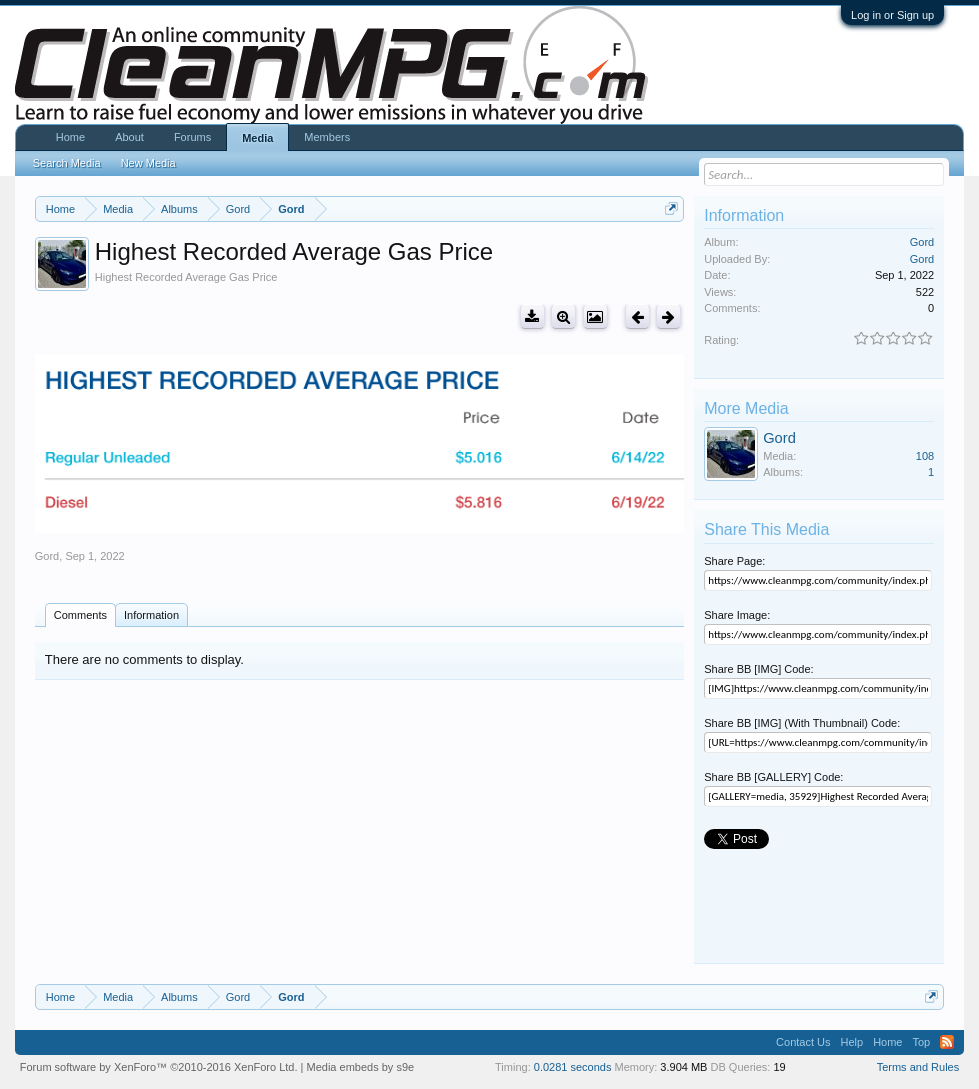 This screenshot has height=1089, width=979. What do you see at coordinates (67, 163) in the screenshot?
I see `Search Media` at bounding box center [67, 163].